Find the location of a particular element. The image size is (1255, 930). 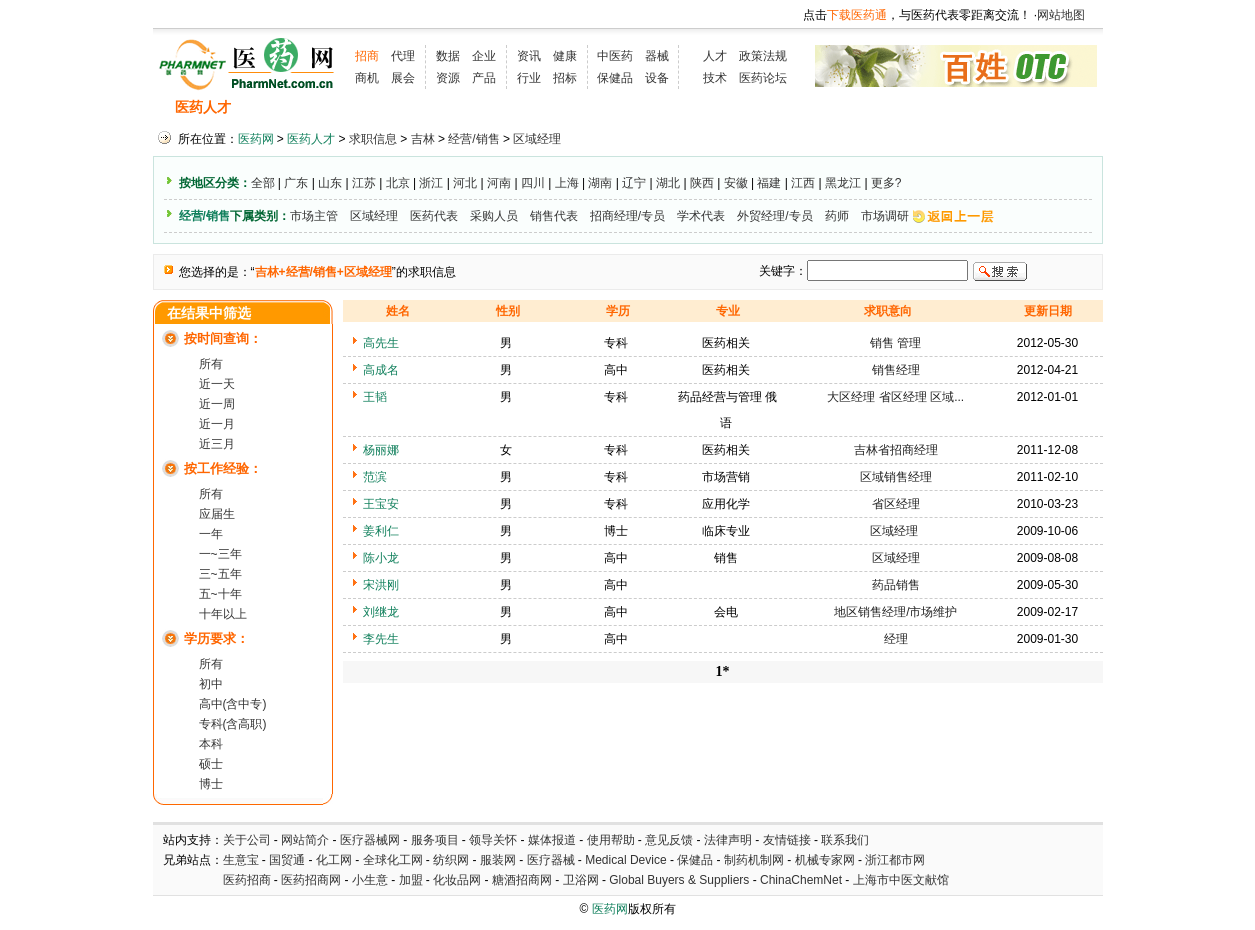

制药机制网 is located at coordinates (754, 860).